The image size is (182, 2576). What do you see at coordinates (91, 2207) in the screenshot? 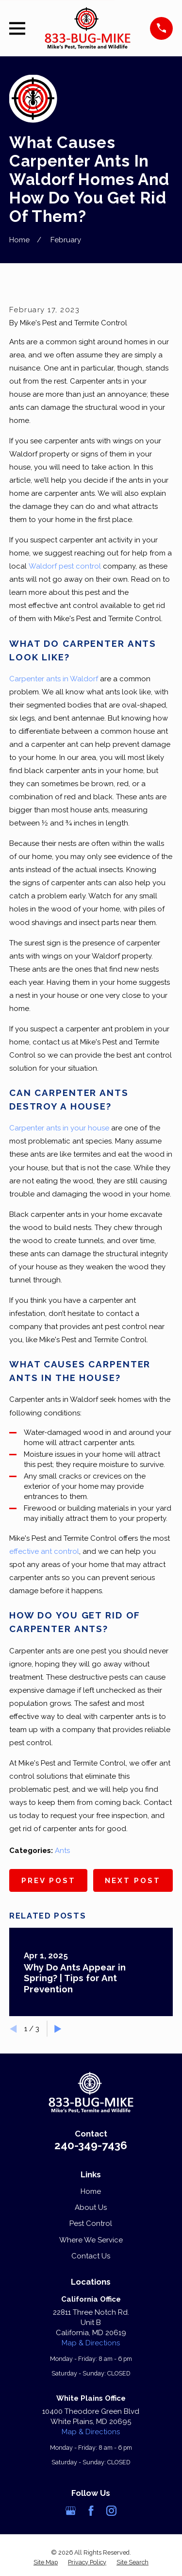
I see `About Us` at bounding box center [91, 2207].